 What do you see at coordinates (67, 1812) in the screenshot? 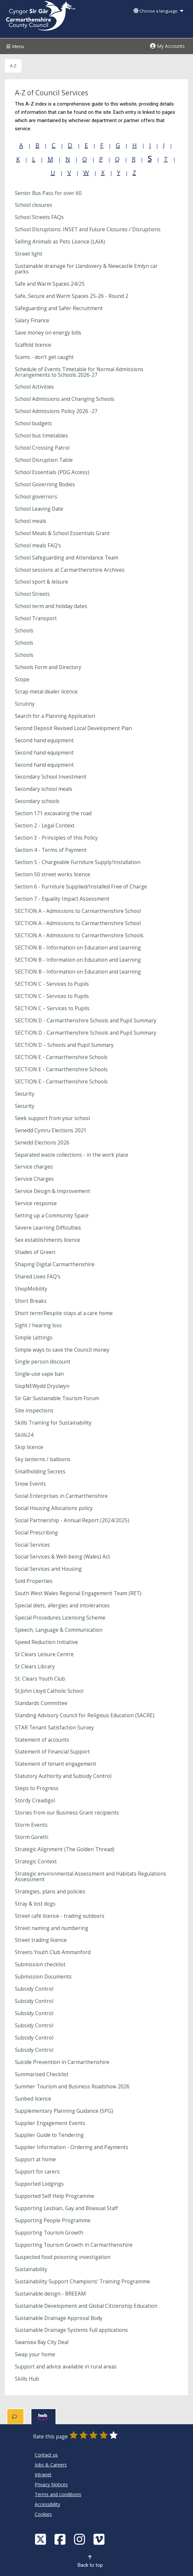
I see `Stories from our Business Grant recipients` at bounding box center [67, 1812].